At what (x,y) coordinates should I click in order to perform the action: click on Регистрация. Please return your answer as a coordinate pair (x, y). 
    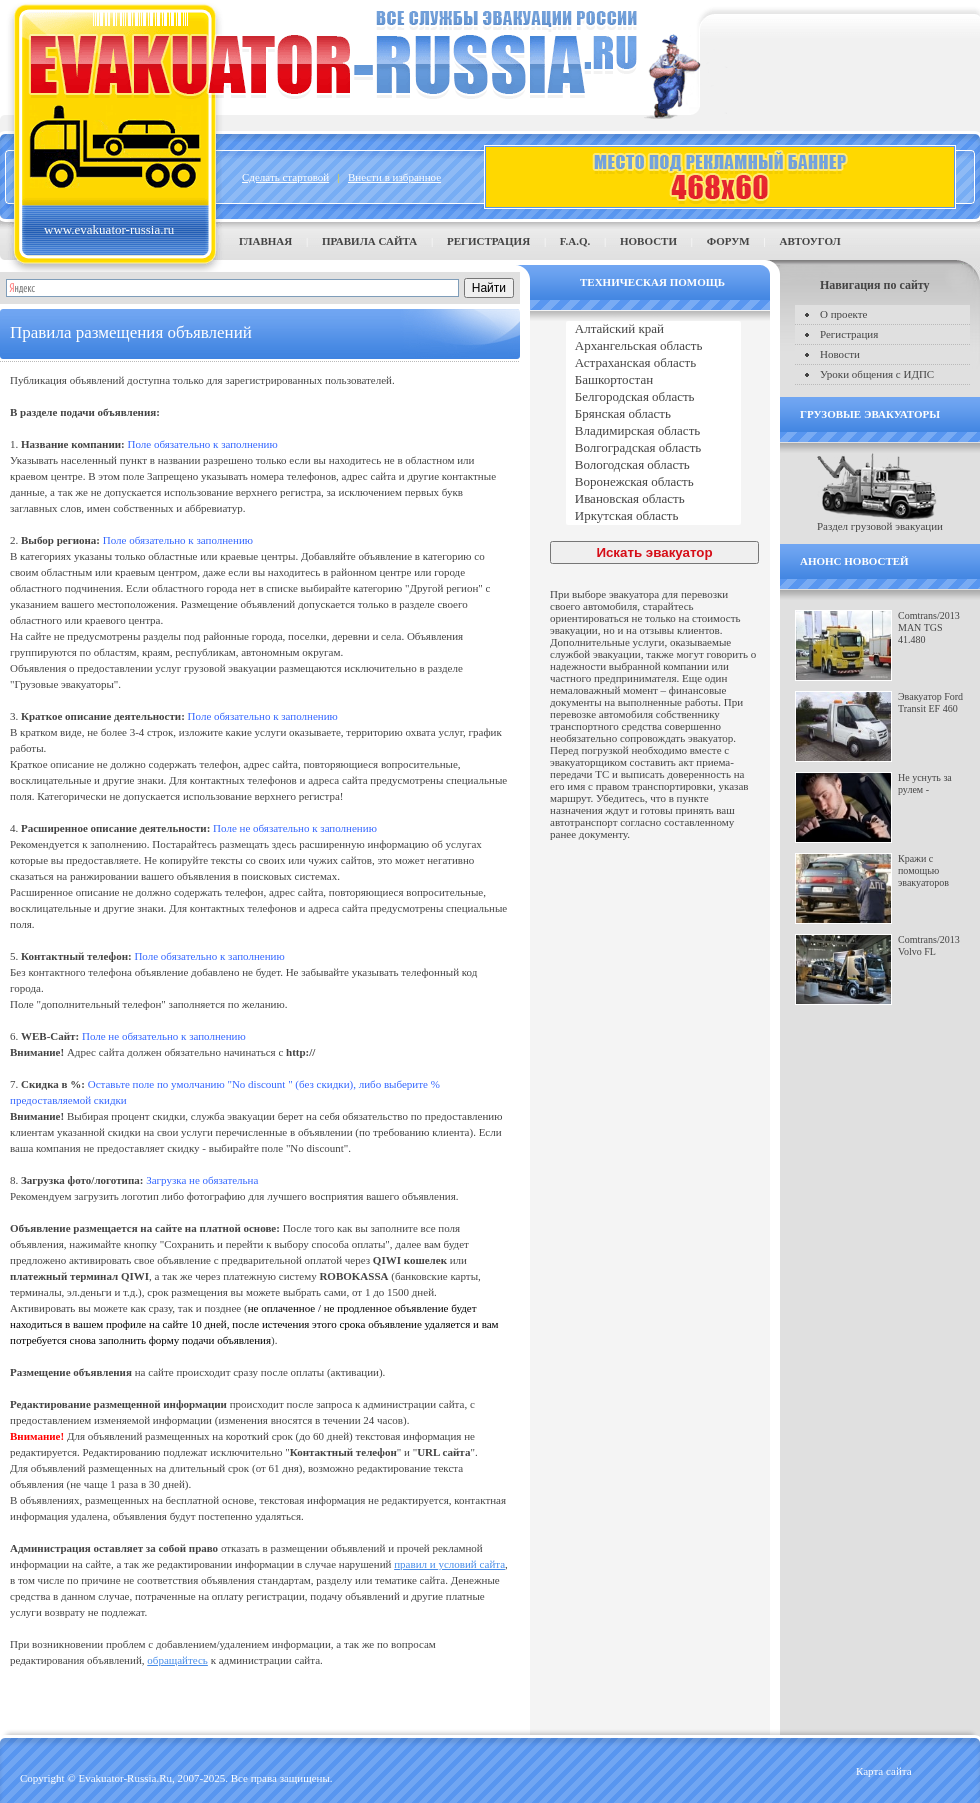
    Looking at the image, I should click on (488, 241).